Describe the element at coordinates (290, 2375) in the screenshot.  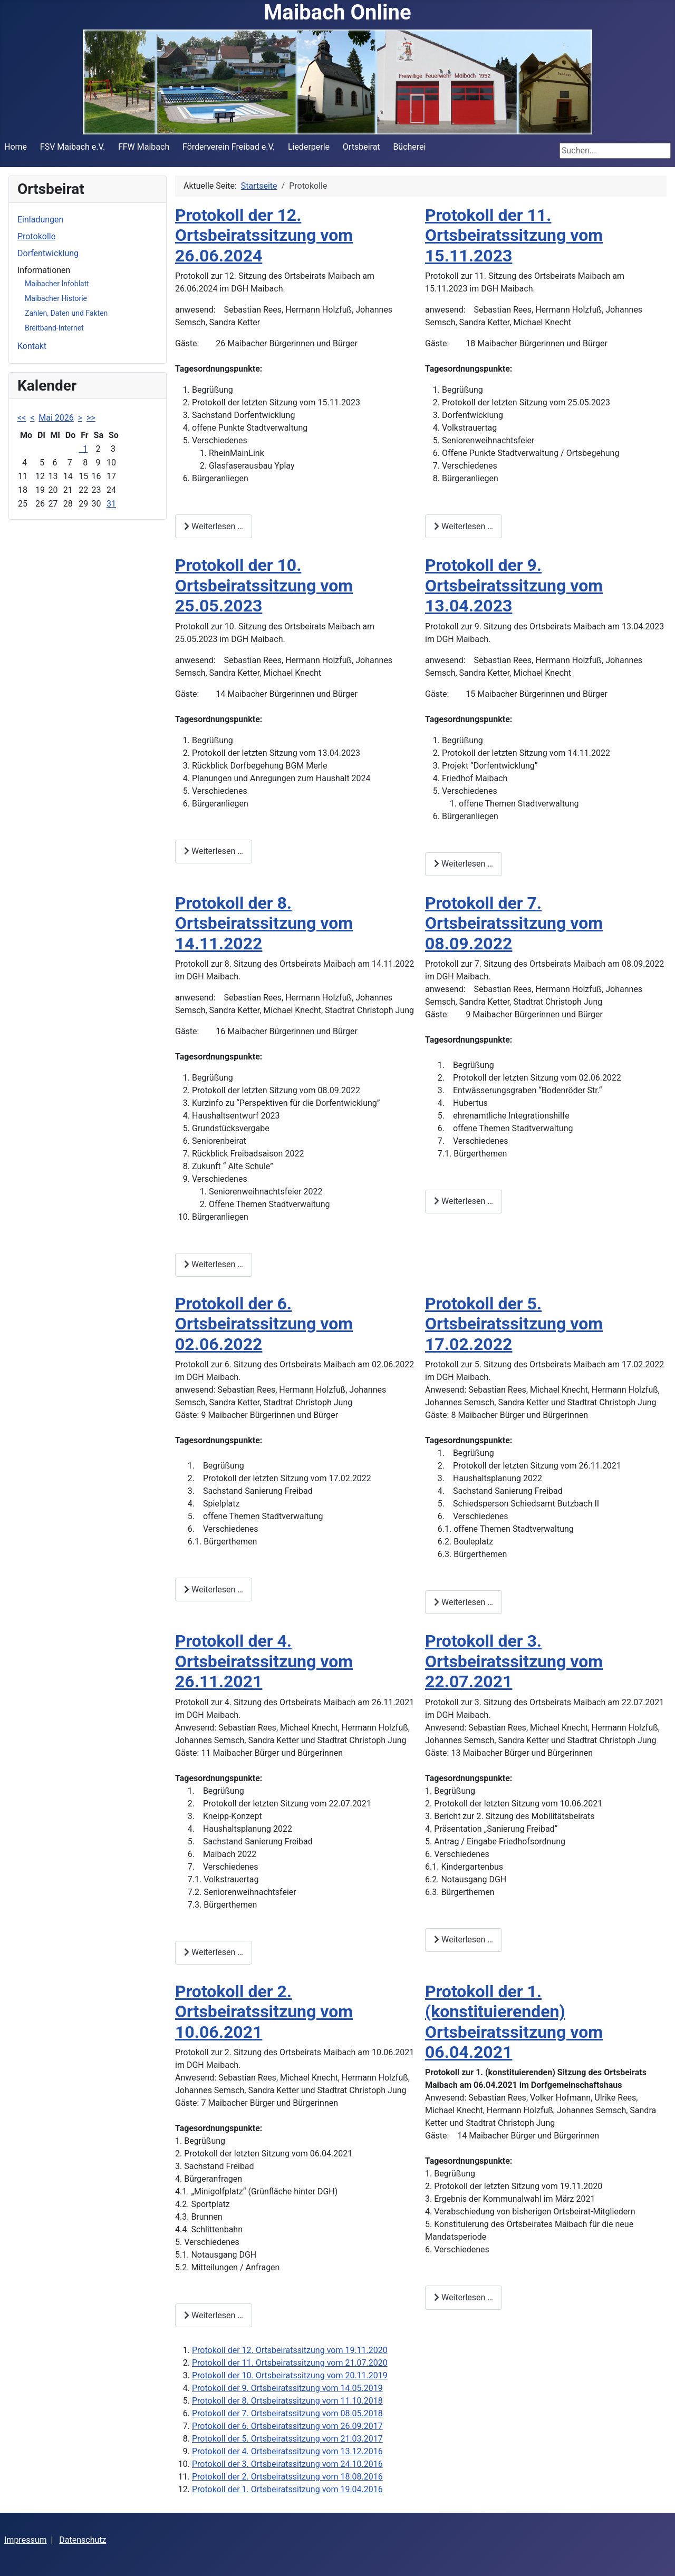
I see `Protokoll der 10. Ortsbeiratssitzung vom 20.11.2019` at that location.